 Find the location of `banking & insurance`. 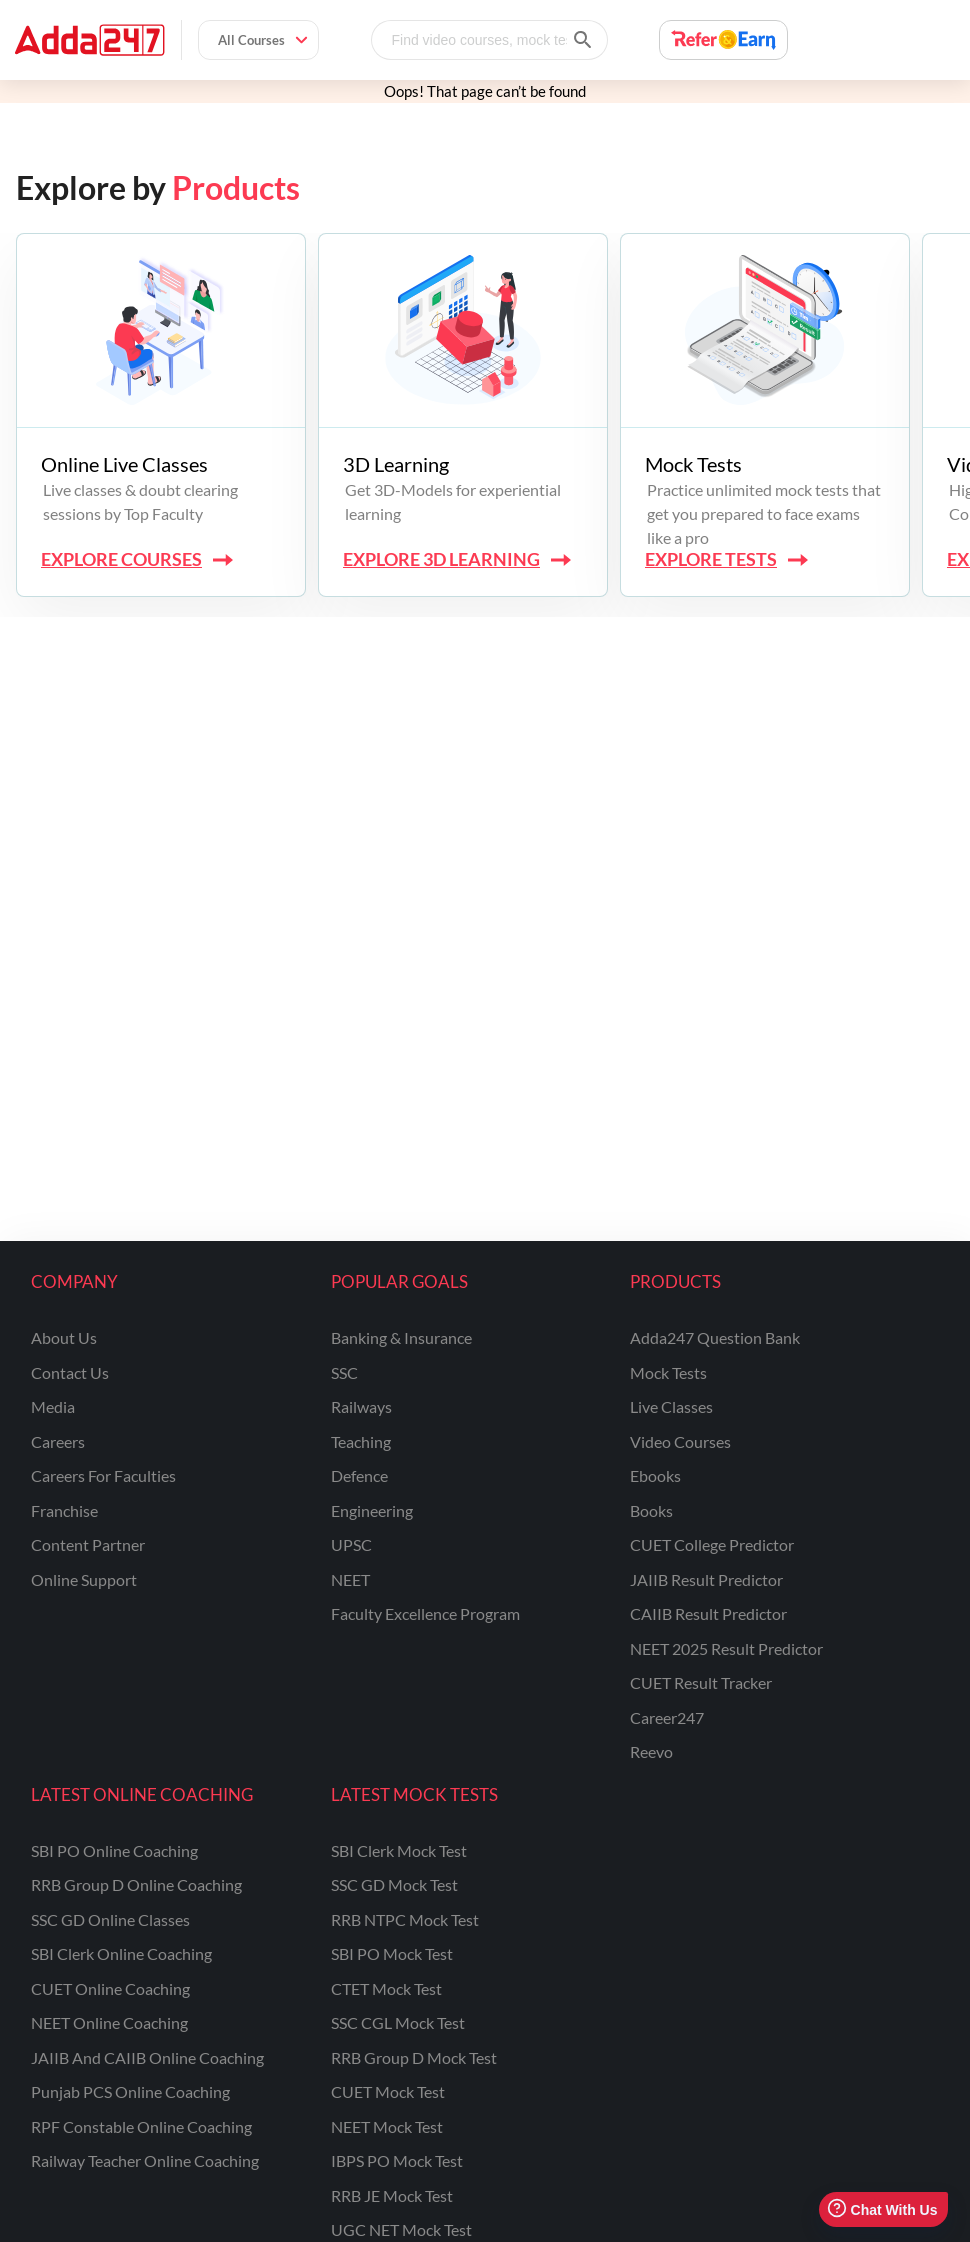

banking & insurance is located at coordinates (401, 1337).